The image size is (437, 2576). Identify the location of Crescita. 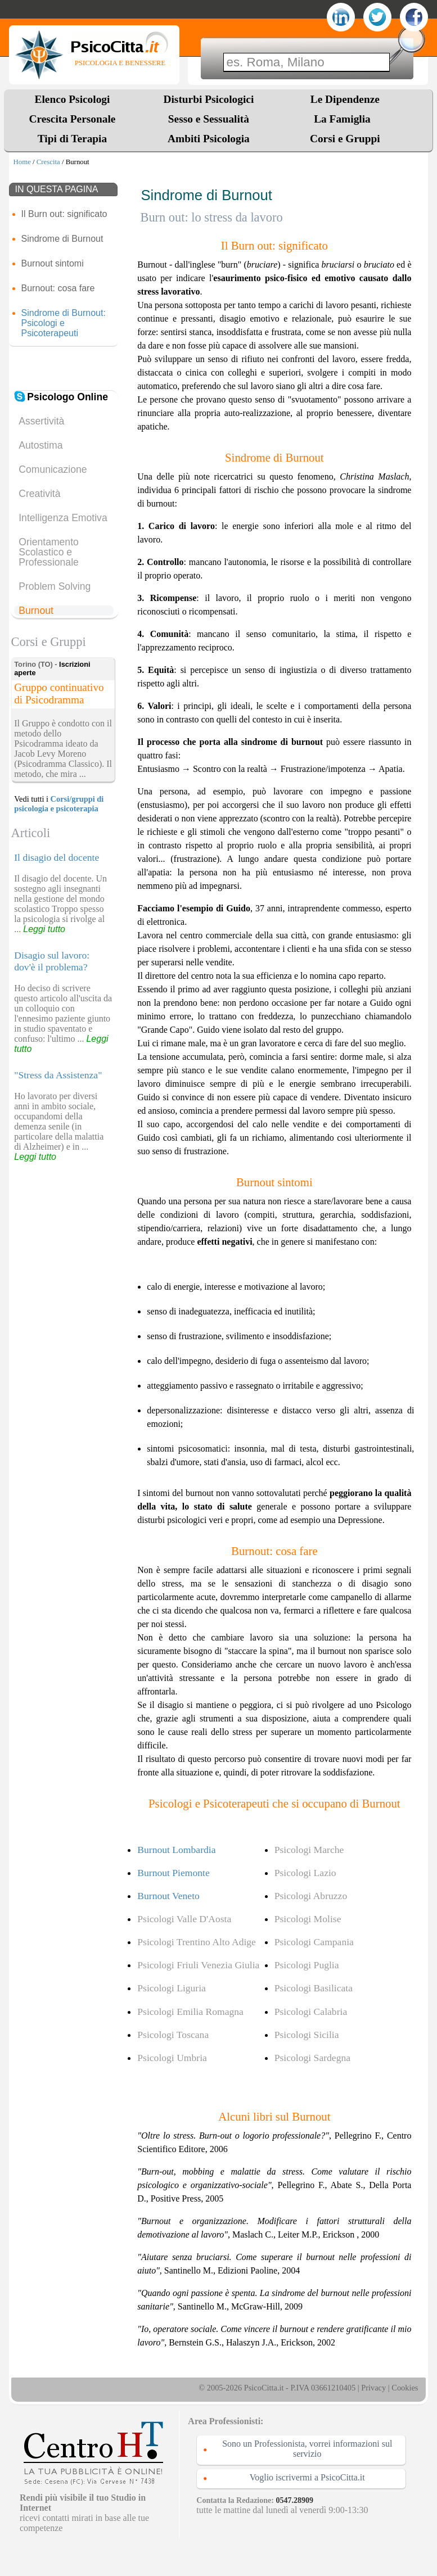
(48, 162).